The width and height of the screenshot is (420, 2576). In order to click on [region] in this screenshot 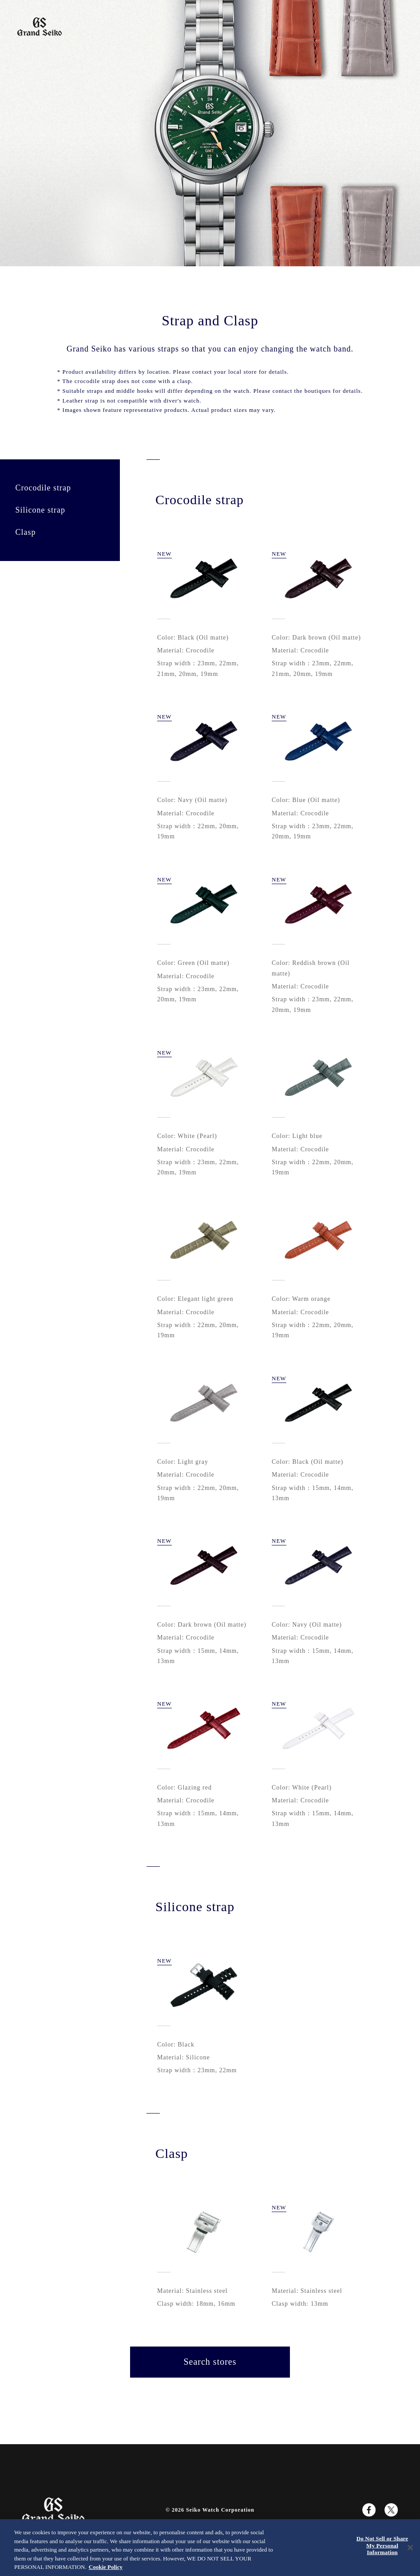, I will do `click(210, 2547)`.